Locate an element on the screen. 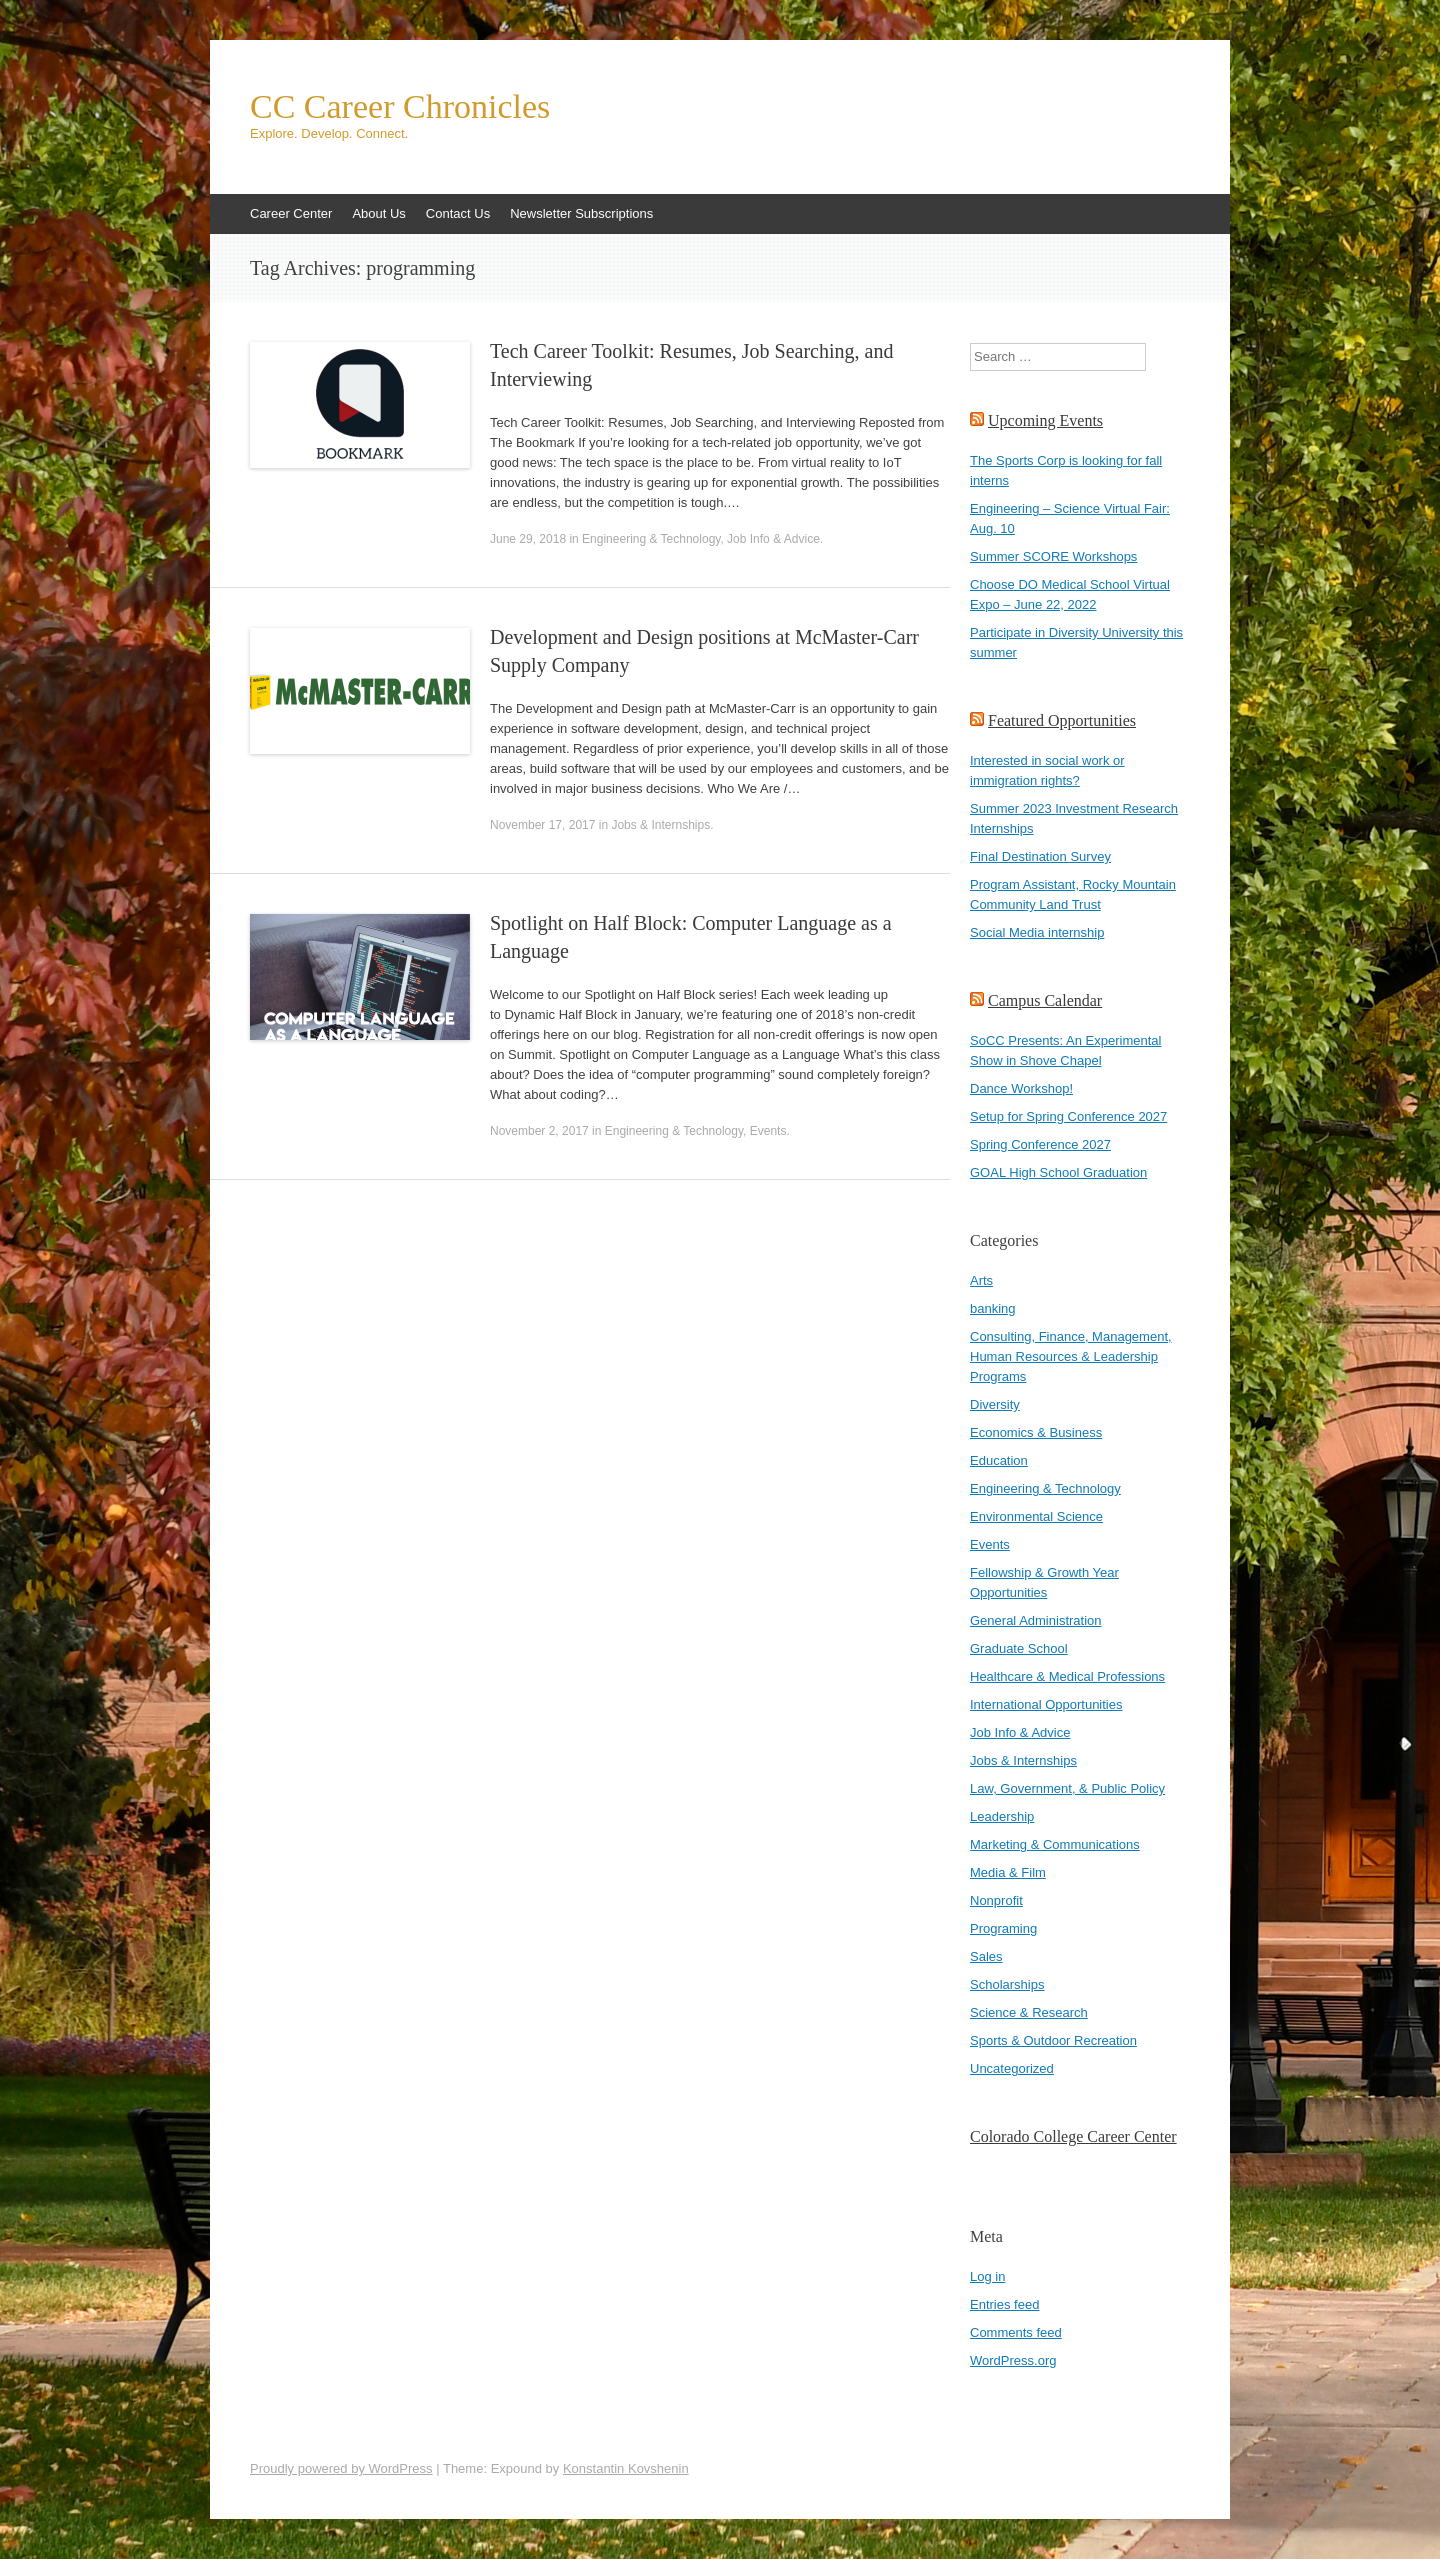 The image size is (1440, 2559). Scholarships is located at coordinates (1007, 1984).